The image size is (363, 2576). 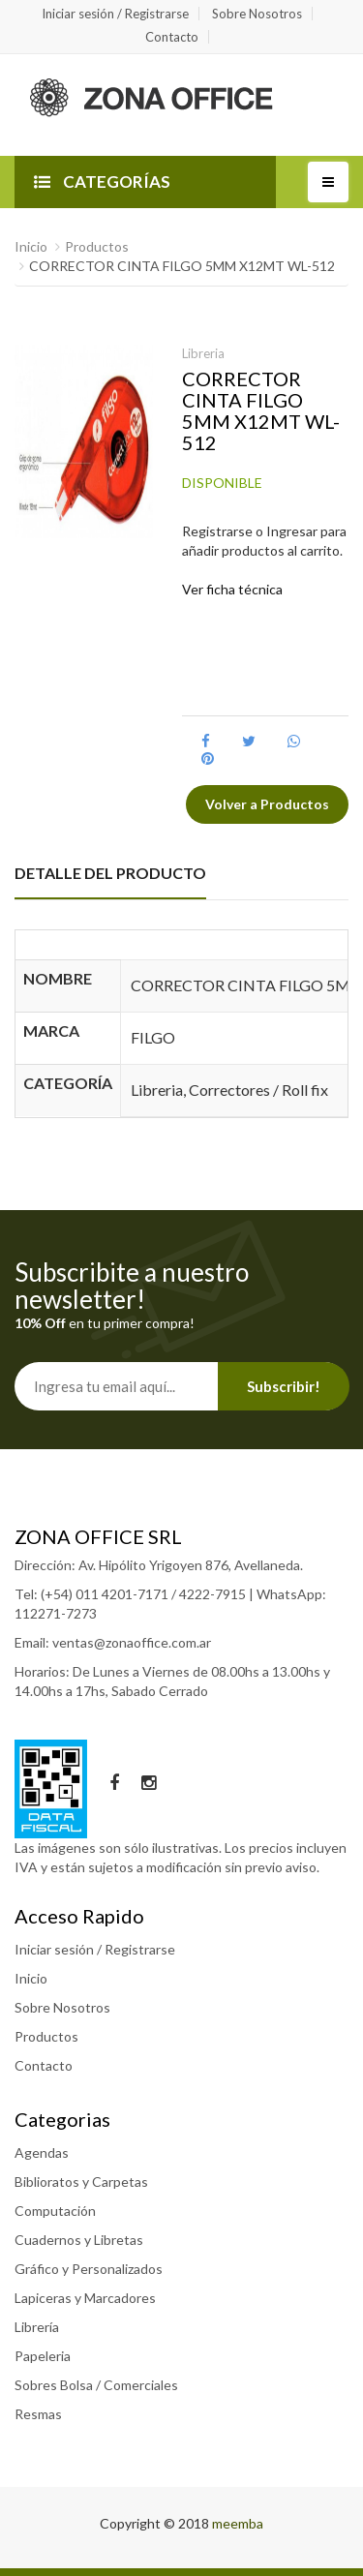 I want to click on Inicio, so click(x=31, y=246).